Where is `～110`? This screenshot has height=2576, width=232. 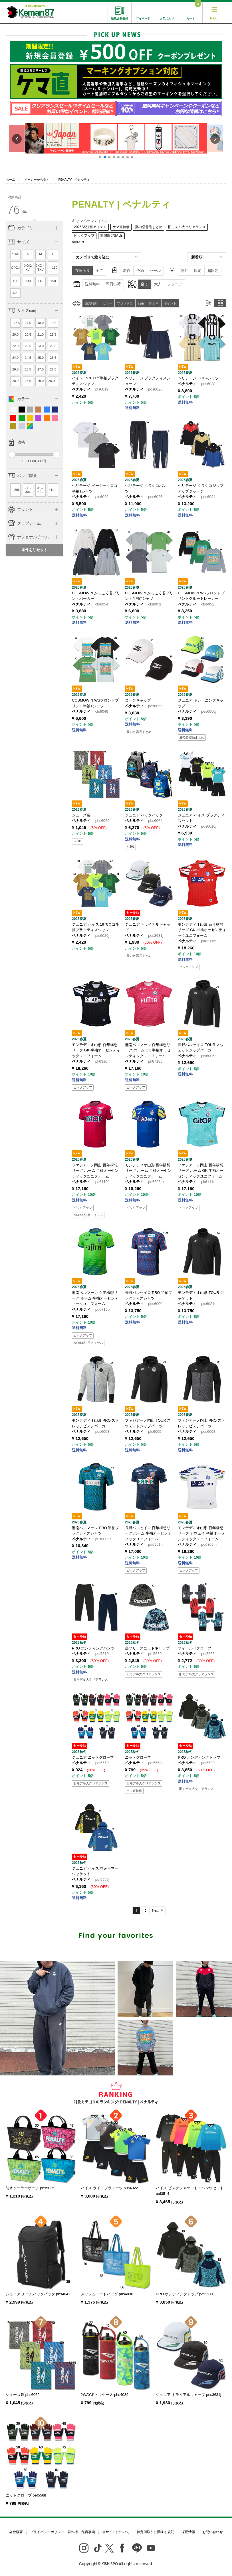
～110 is located at coordinates (53, 267).